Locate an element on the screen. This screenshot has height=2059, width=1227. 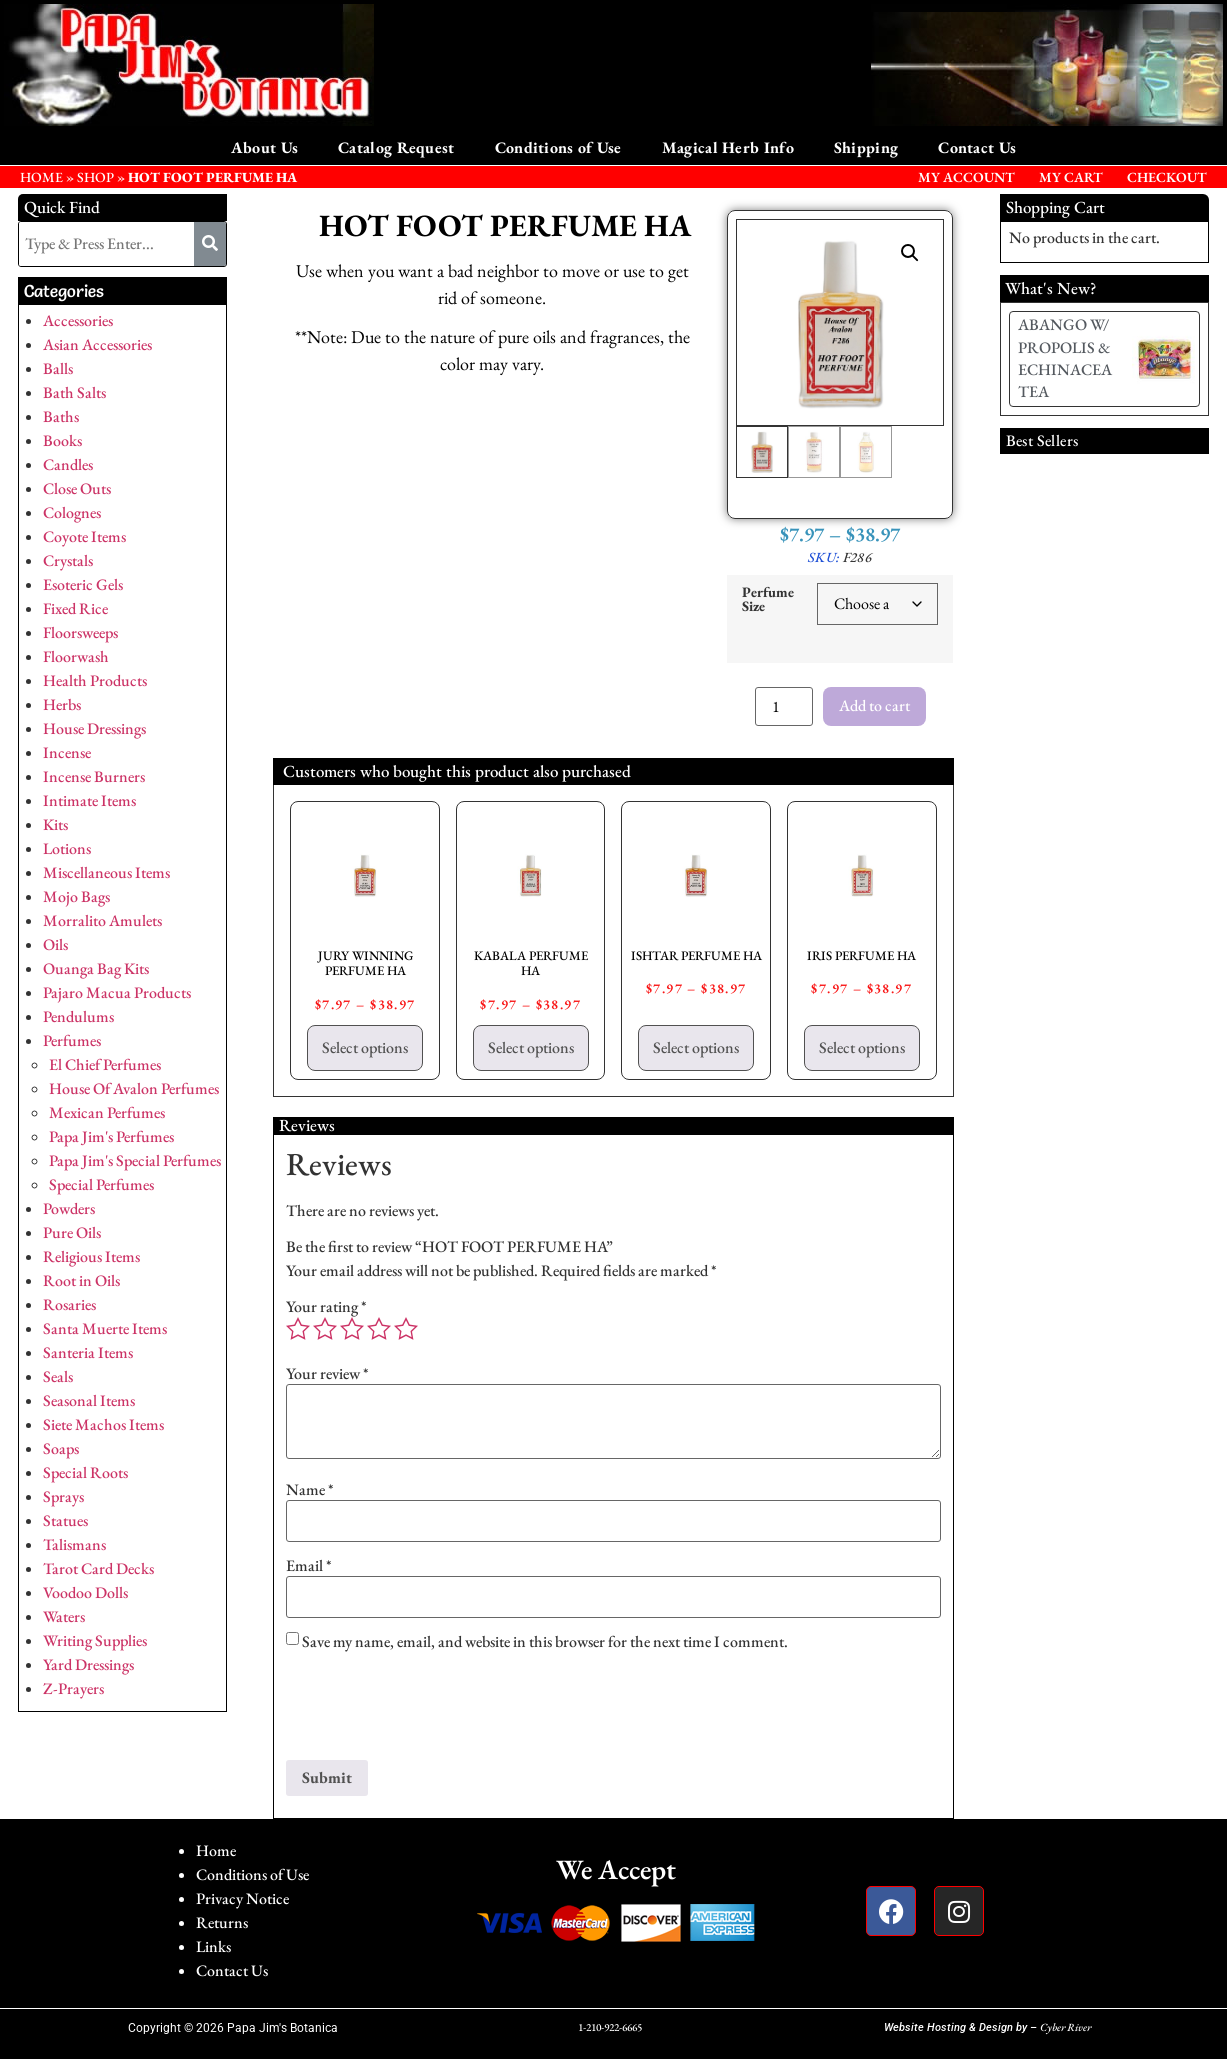
Ouanga Bag Kits is located at coordinates (96, 968).